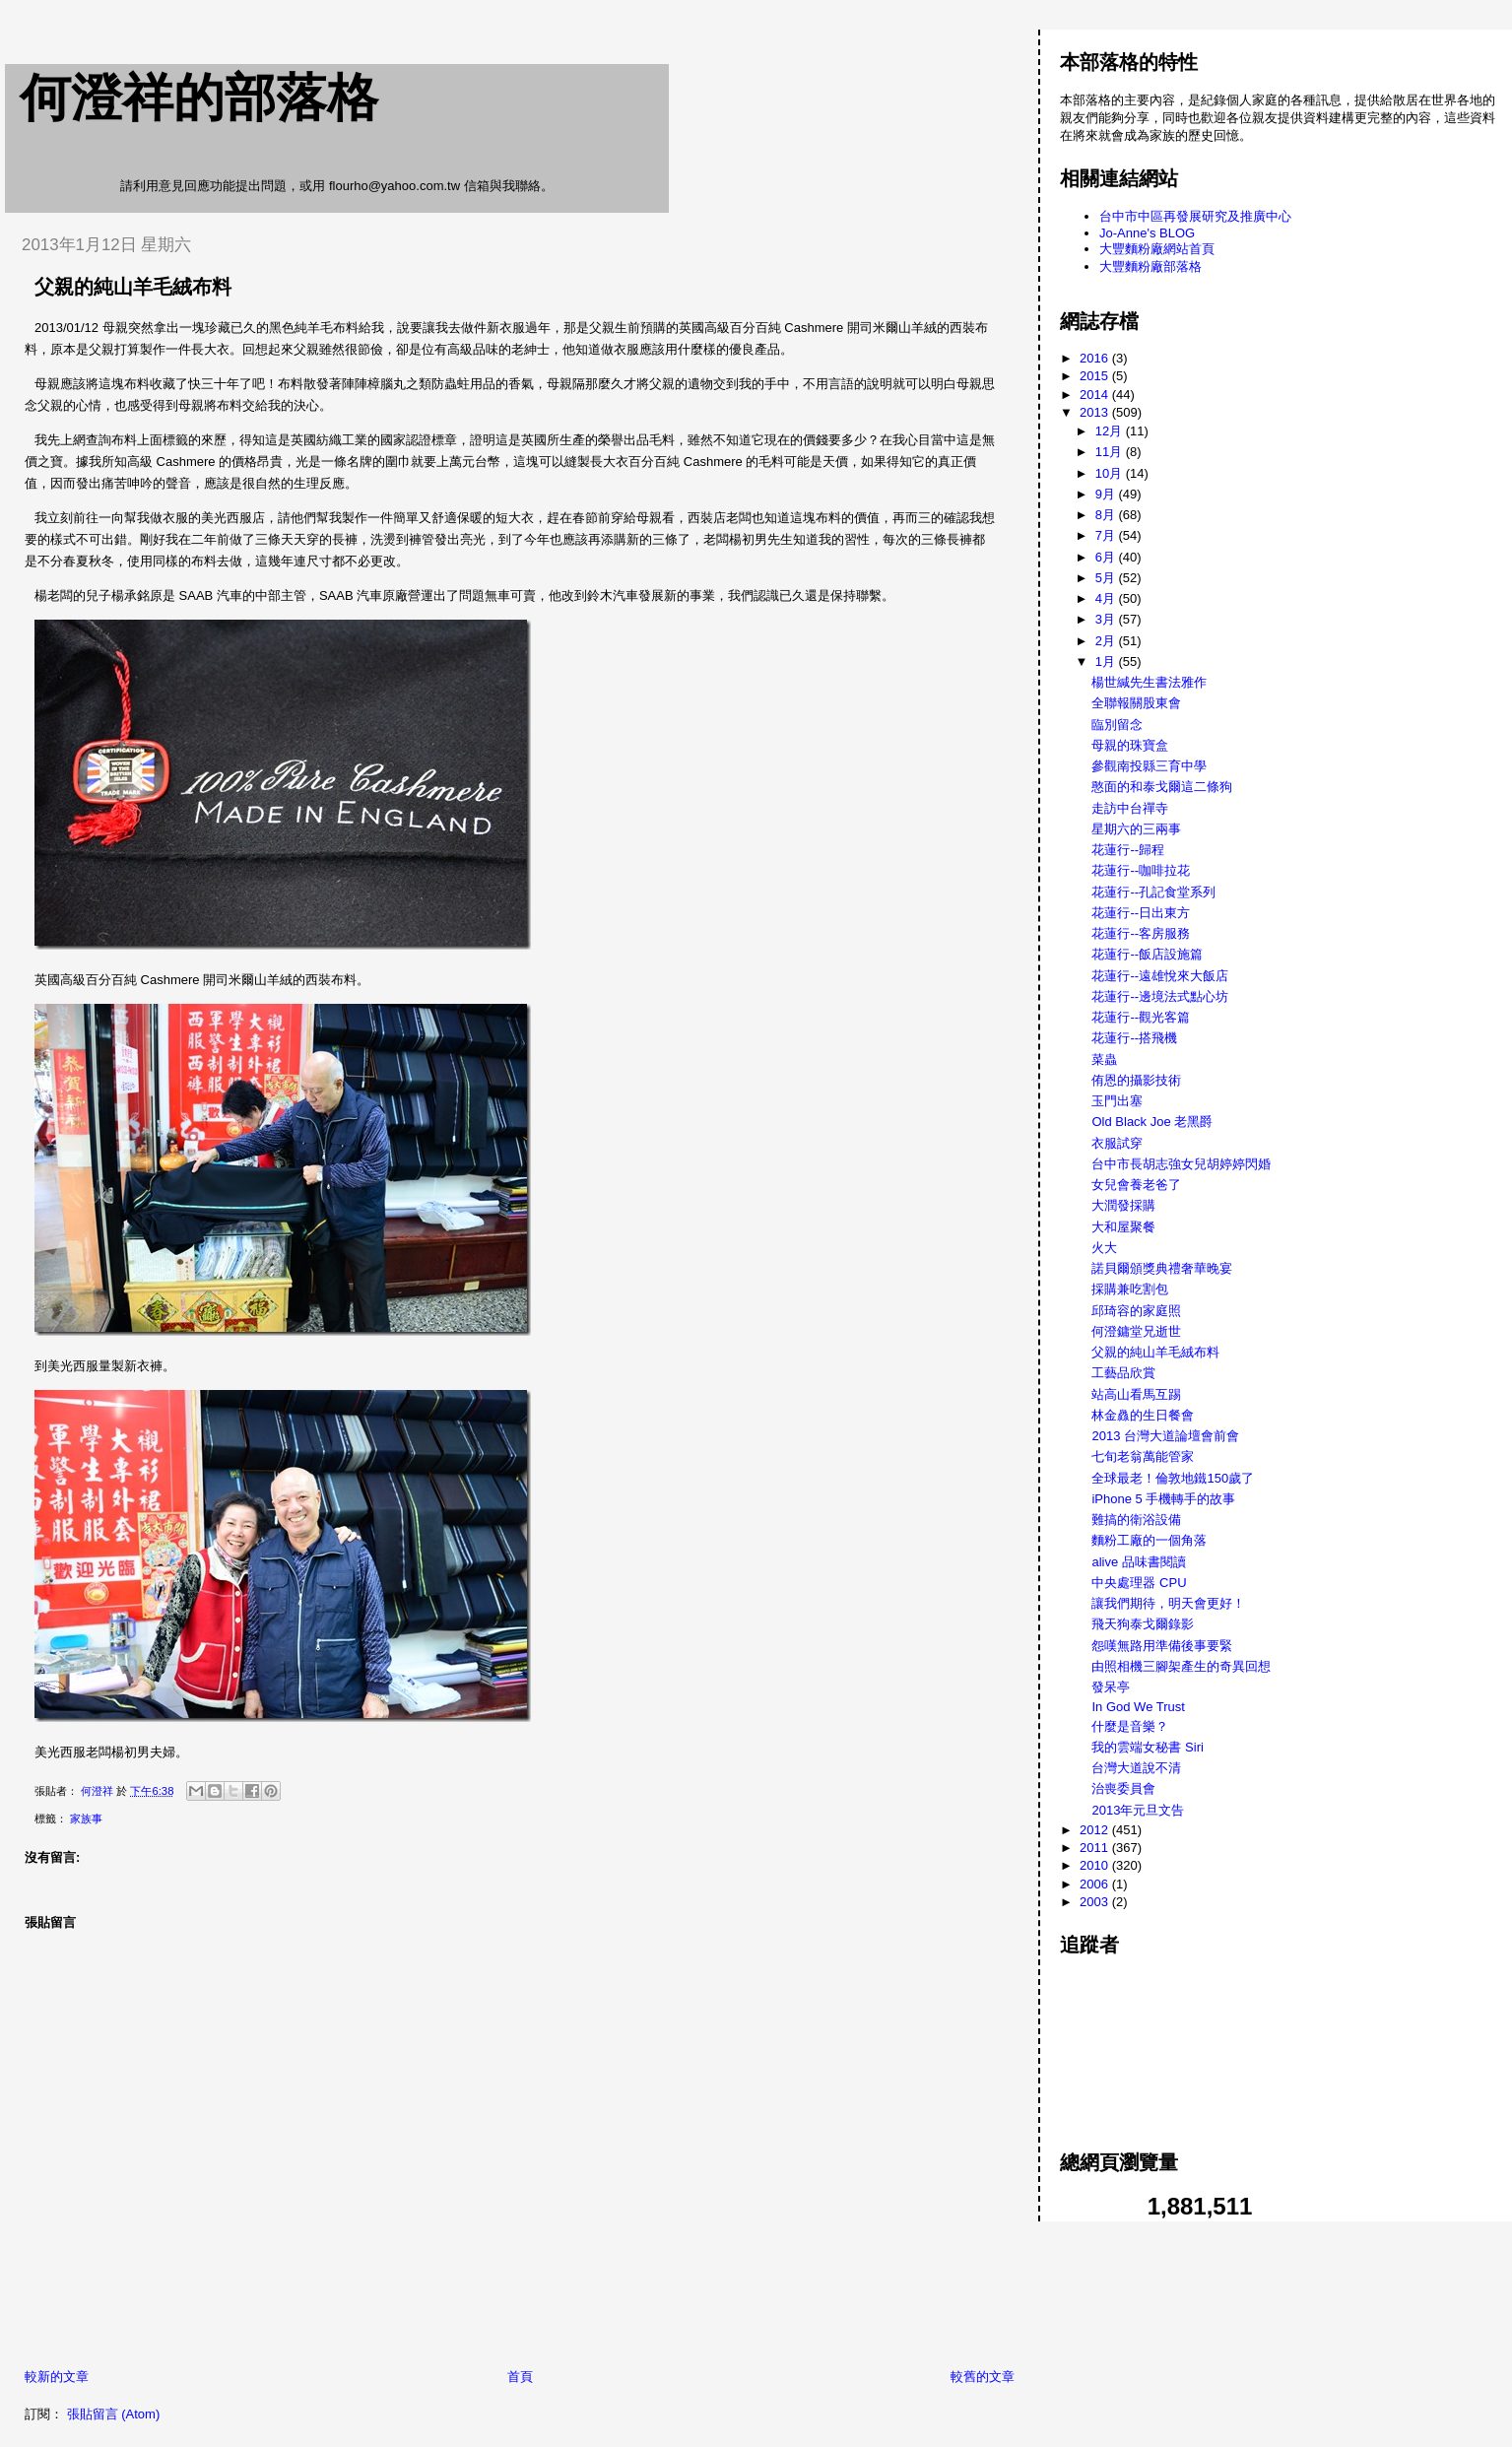 The width and height of the screenshot is (1512, 2447). What do you see at coordinates (1127, 849) in the screenshot?
I see `花蓮行--歸程` at bounding box center [1127, 849].